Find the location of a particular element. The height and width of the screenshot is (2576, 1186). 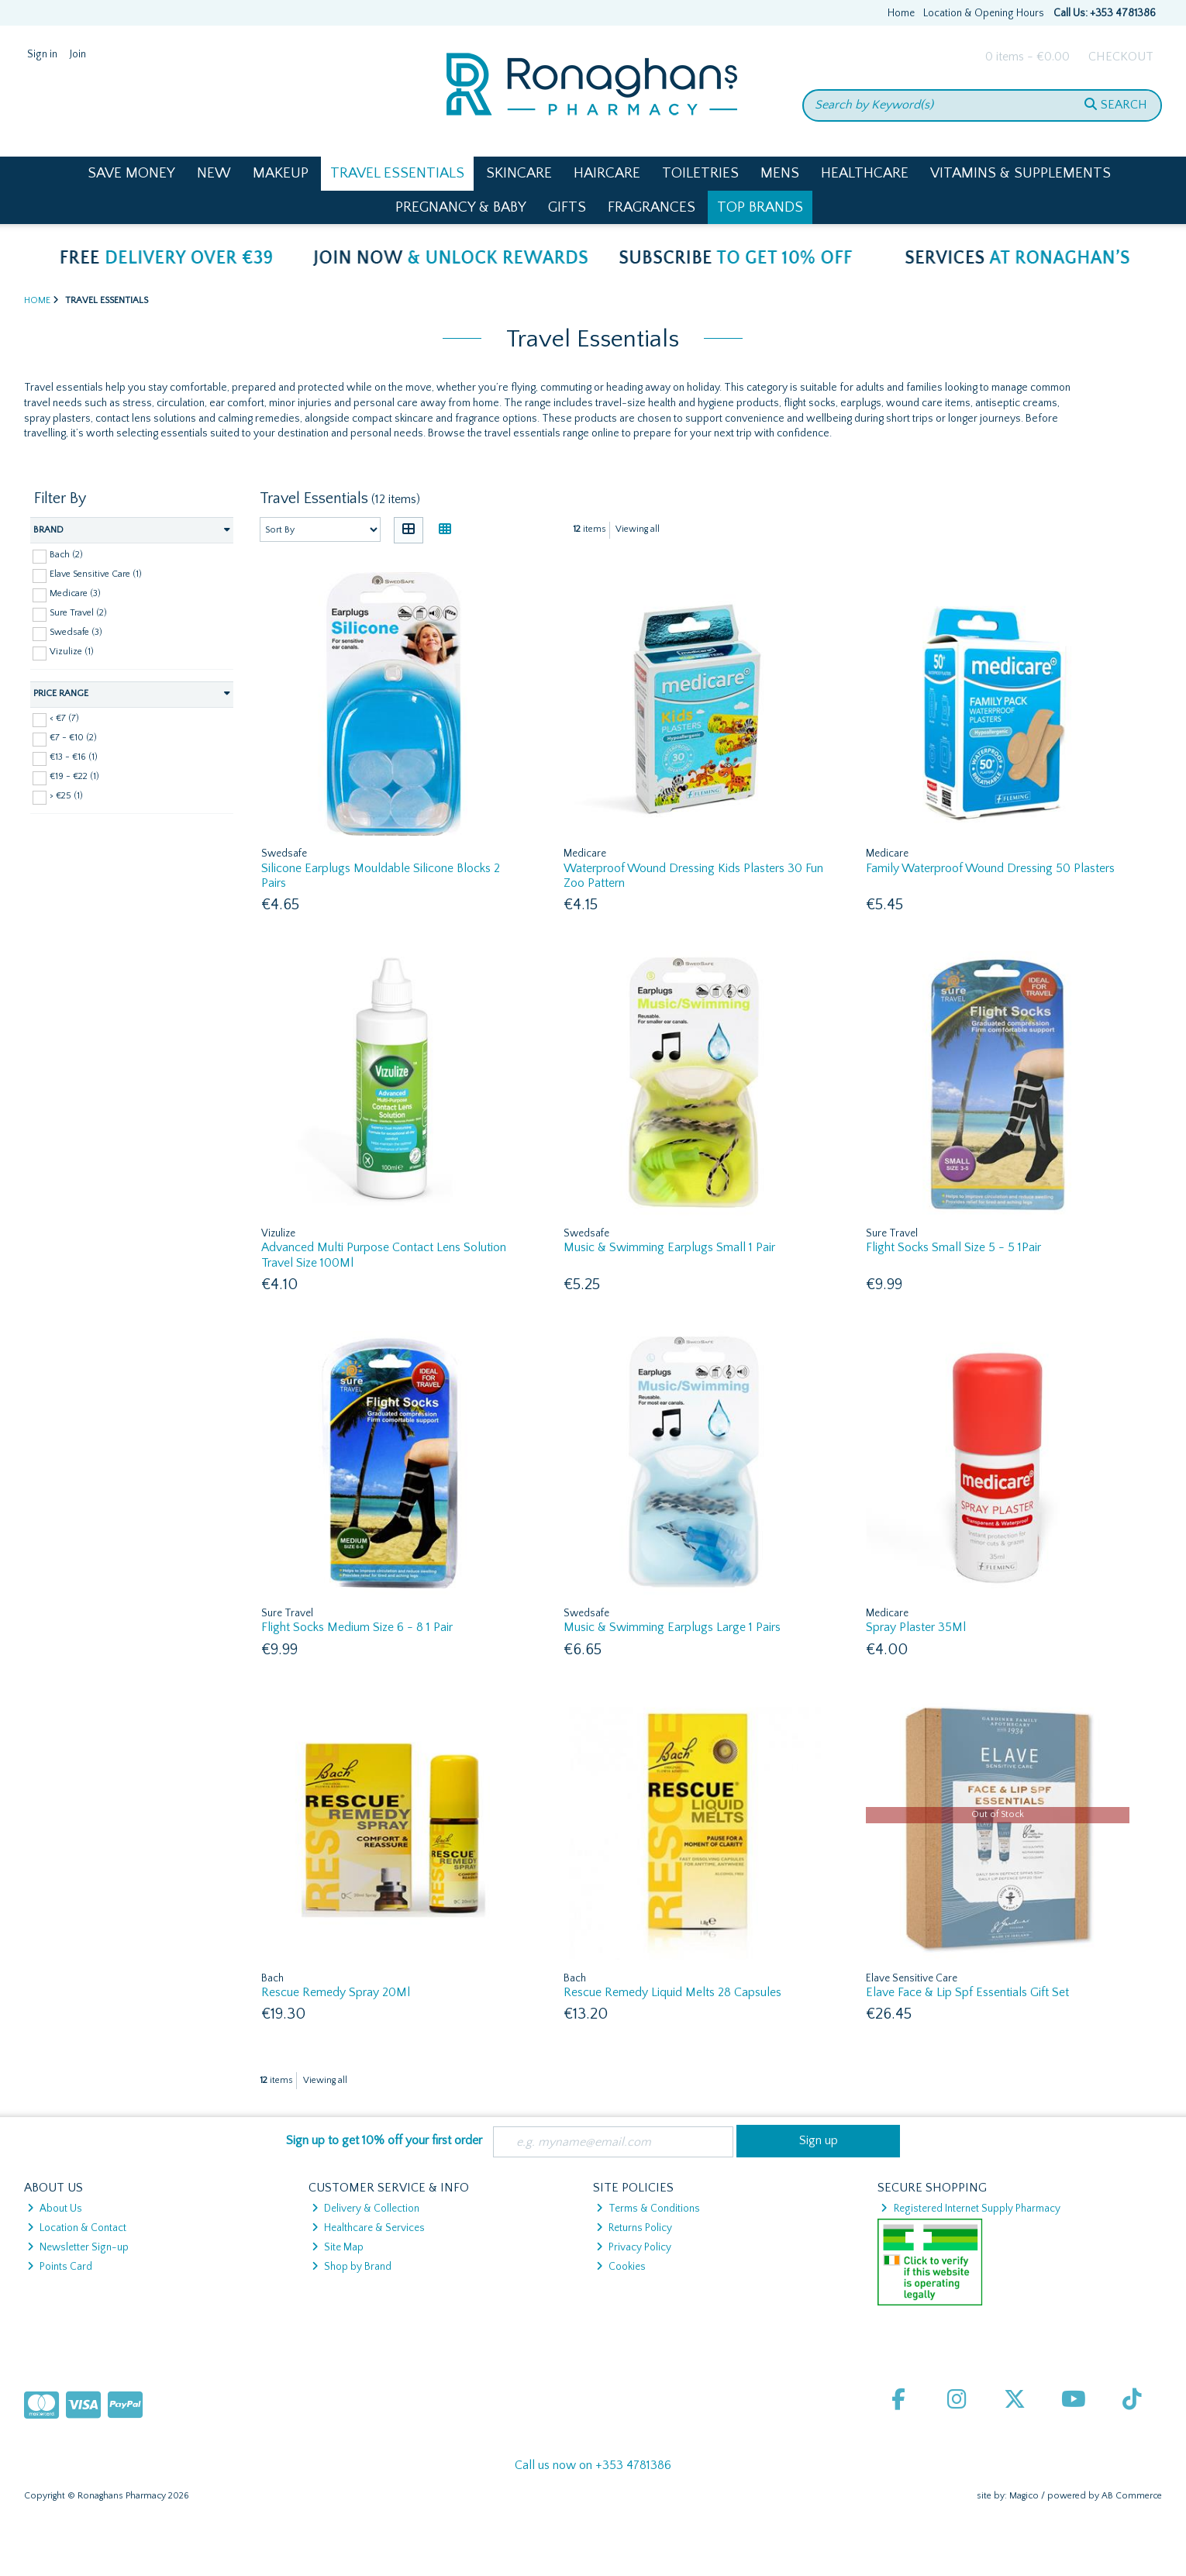

Vitamins & Supplements is located at coordinates (1020, 173).